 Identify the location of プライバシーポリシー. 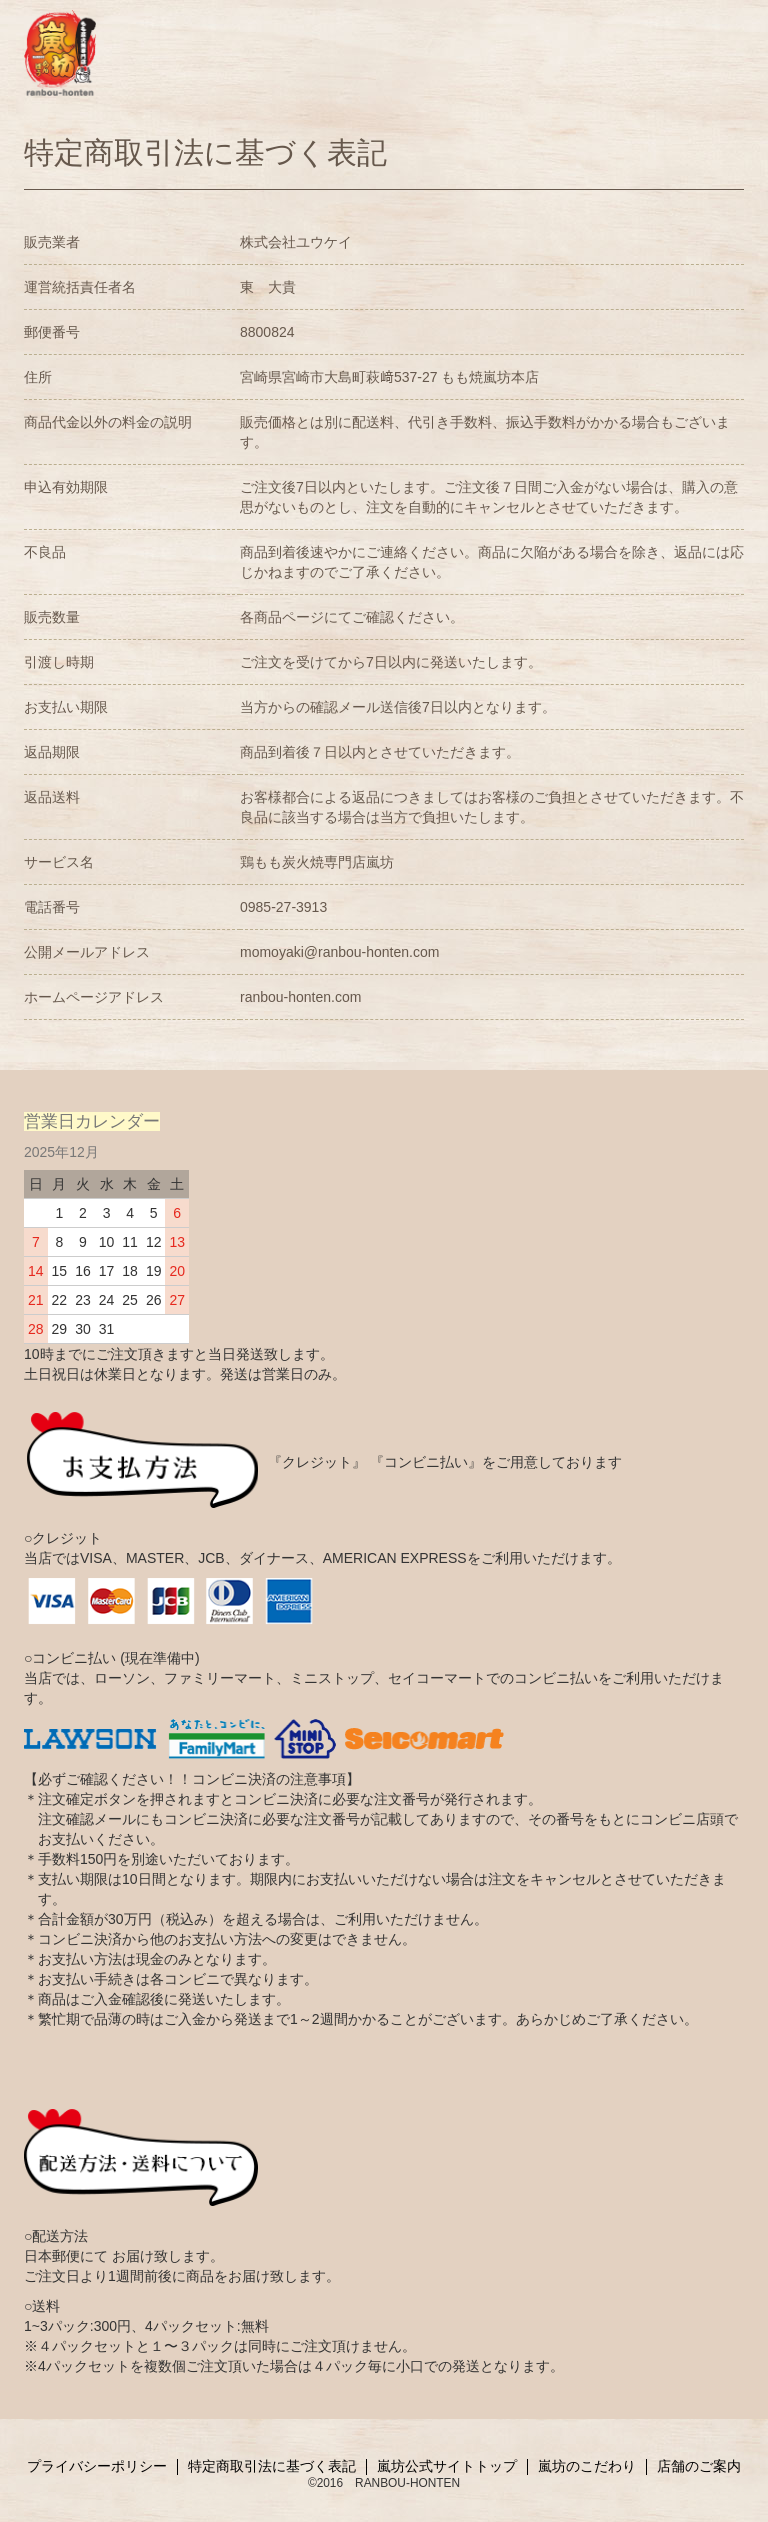
(97, 2466).